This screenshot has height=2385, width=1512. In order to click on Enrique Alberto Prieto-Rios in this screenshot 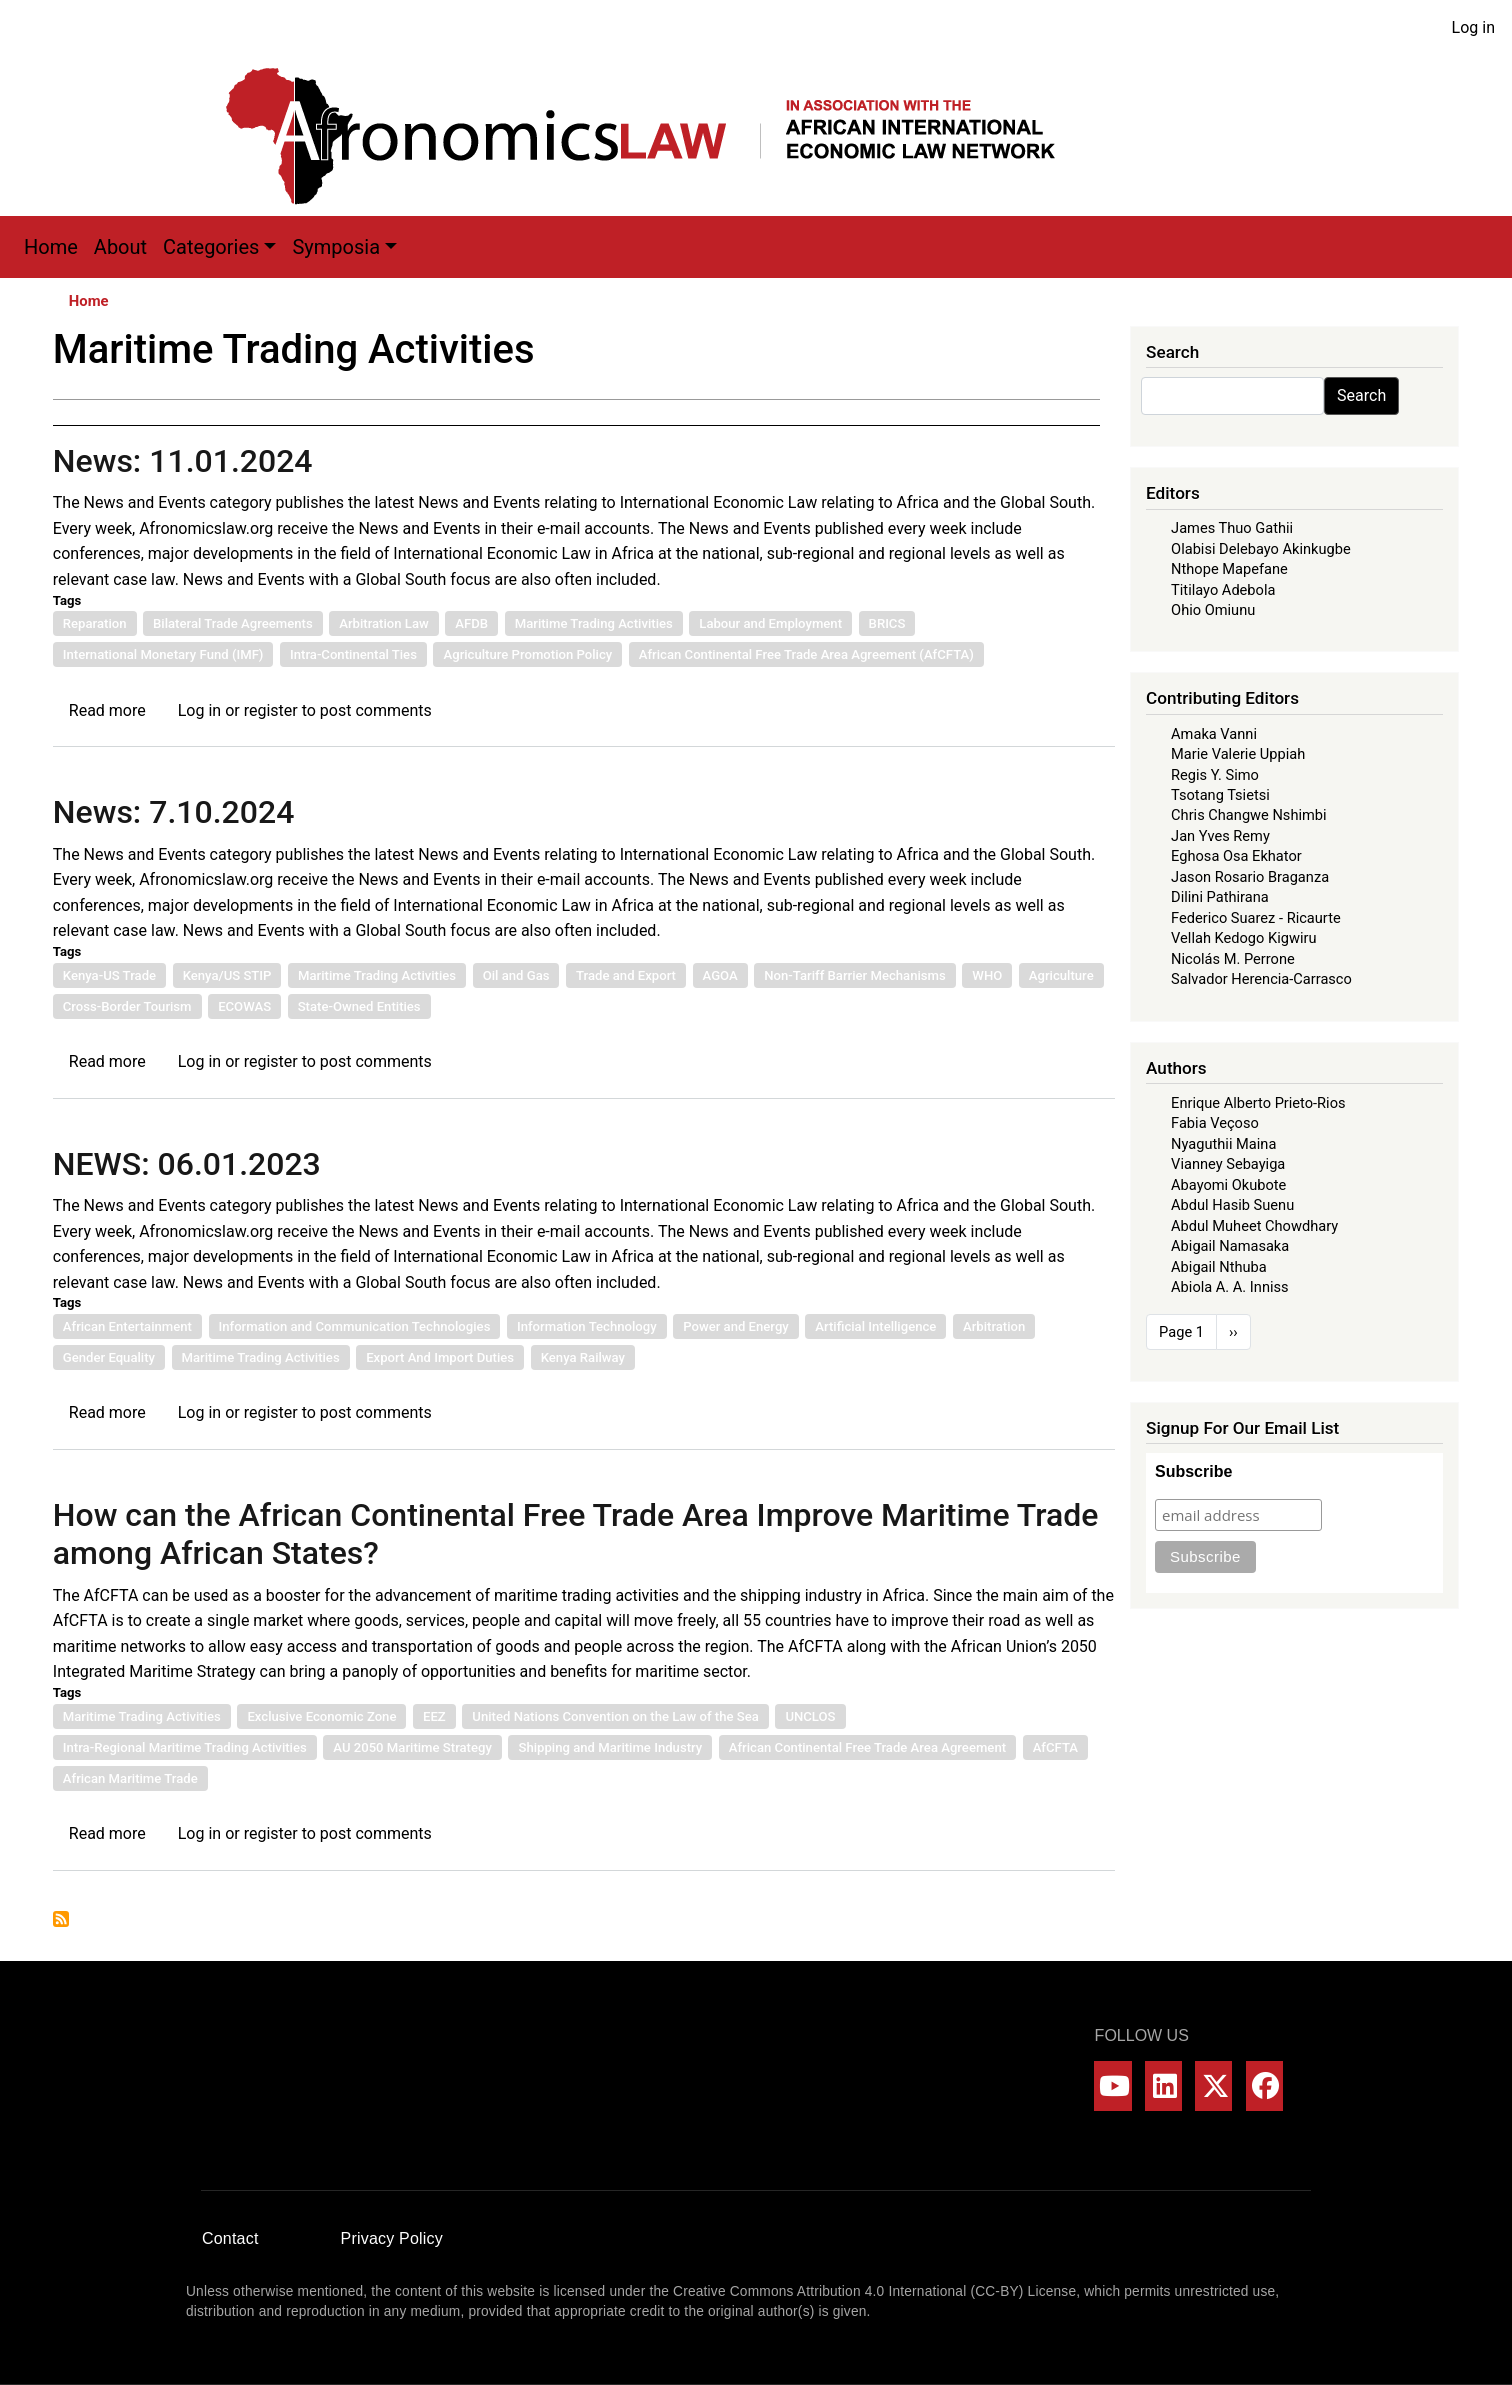, I will do `click(1258, 1103)`.